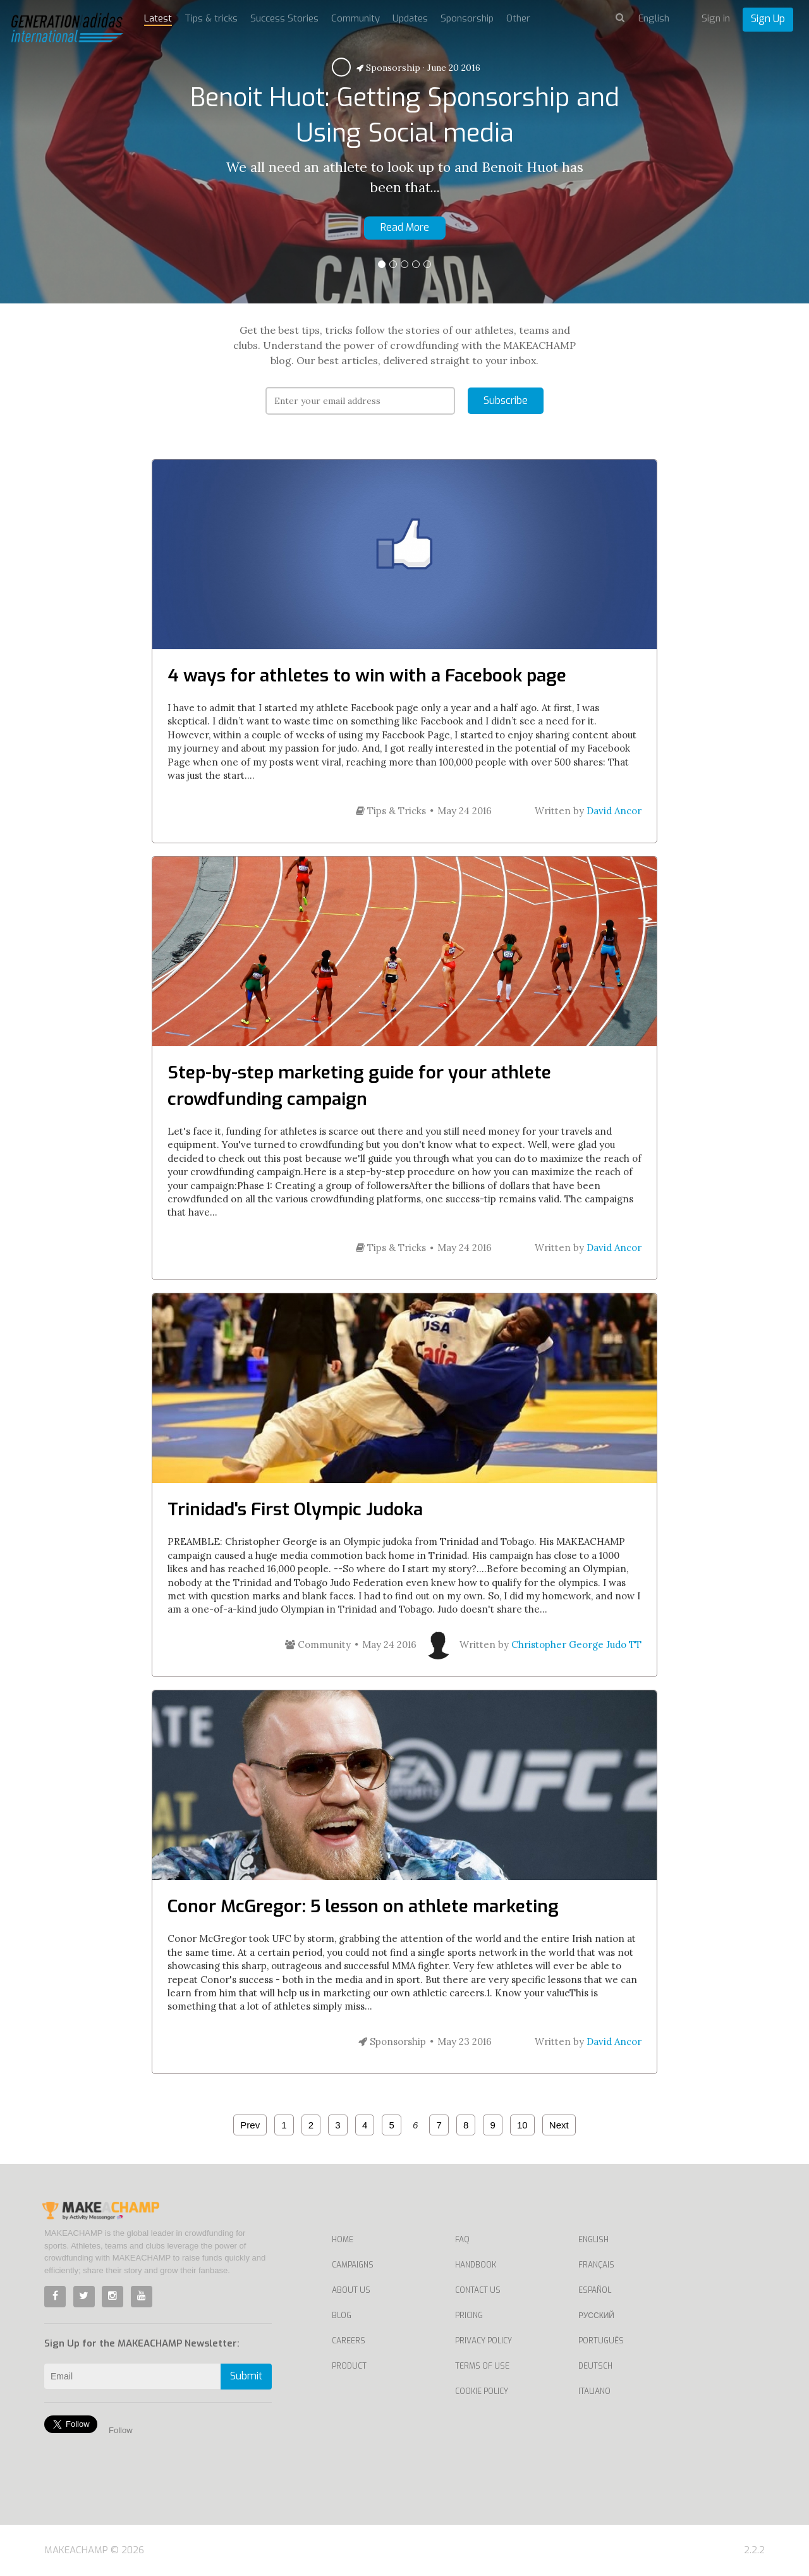 The image size is (809, 2576). I want to click on Latest, so click(158, 18).